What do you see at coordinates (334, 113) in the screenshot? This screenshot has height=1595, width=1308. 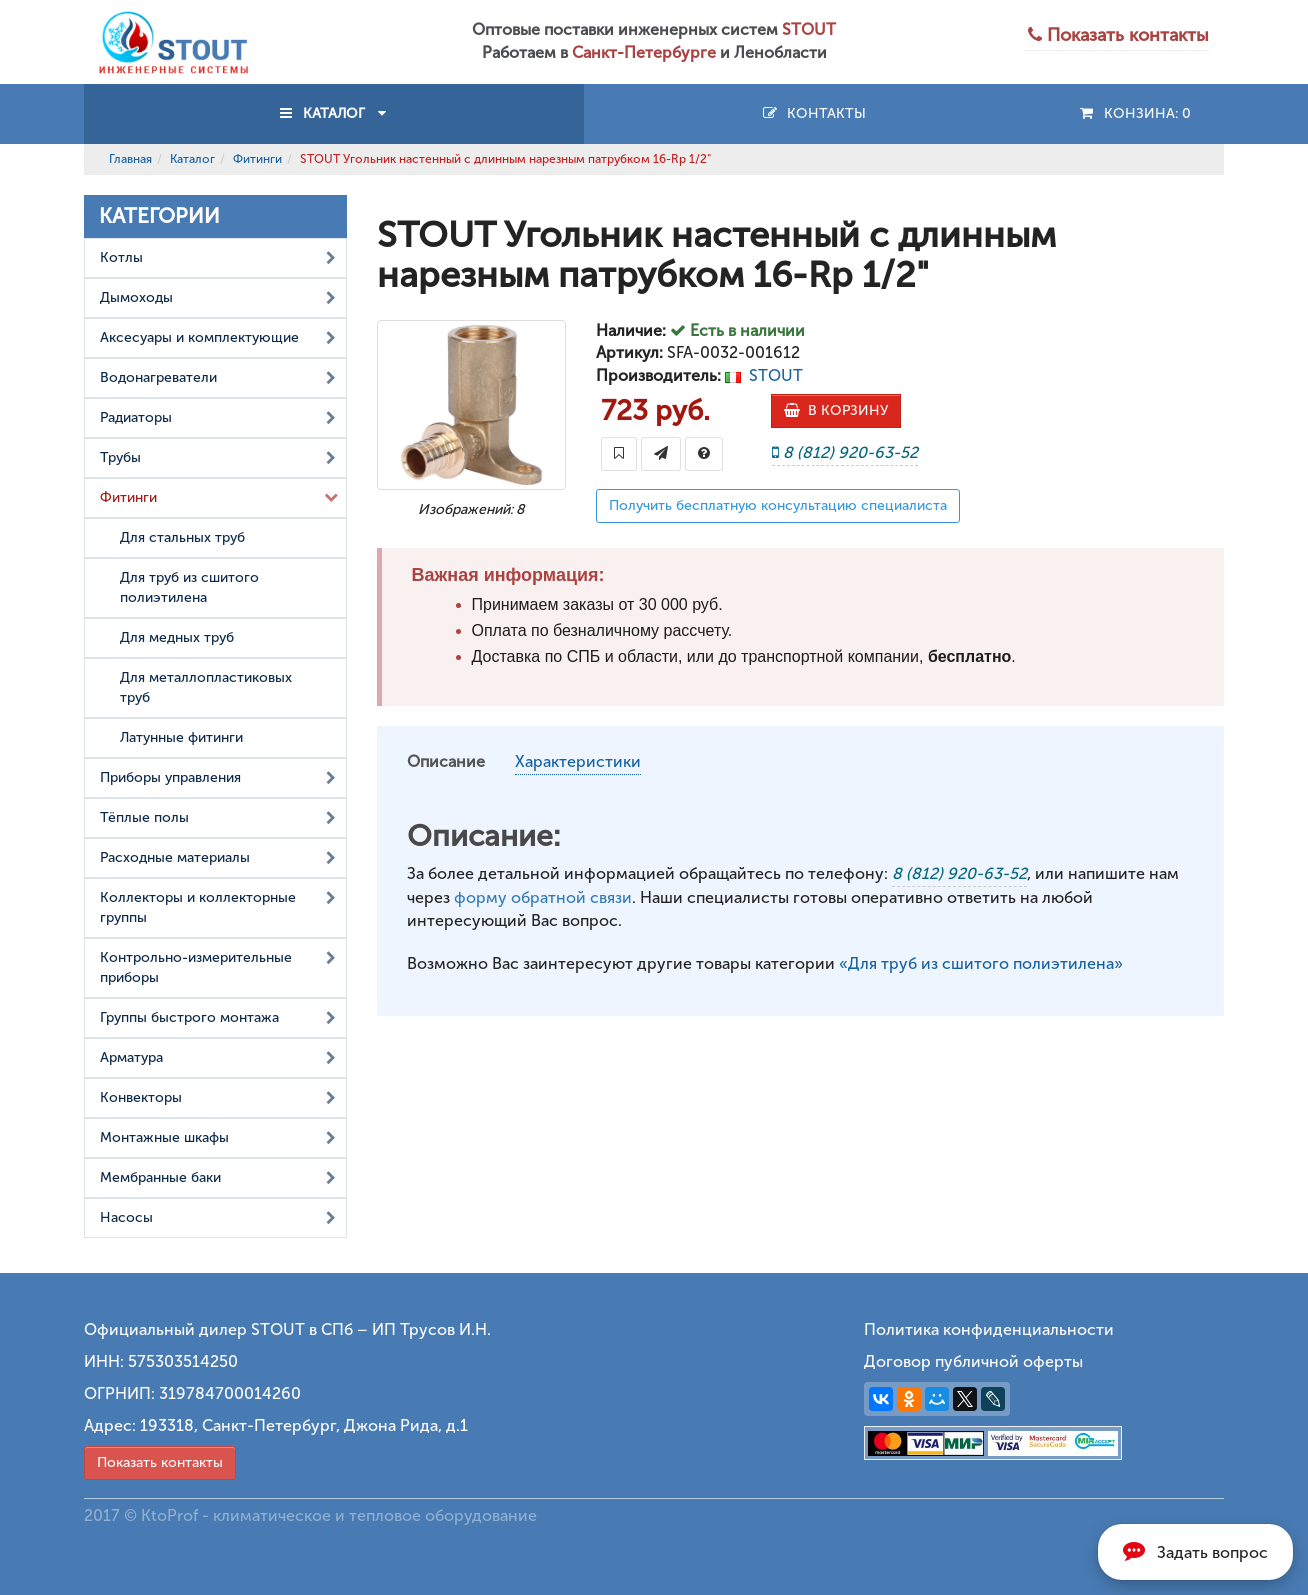 I see `КАТАЛОГ` at bounding box center [334, 113].